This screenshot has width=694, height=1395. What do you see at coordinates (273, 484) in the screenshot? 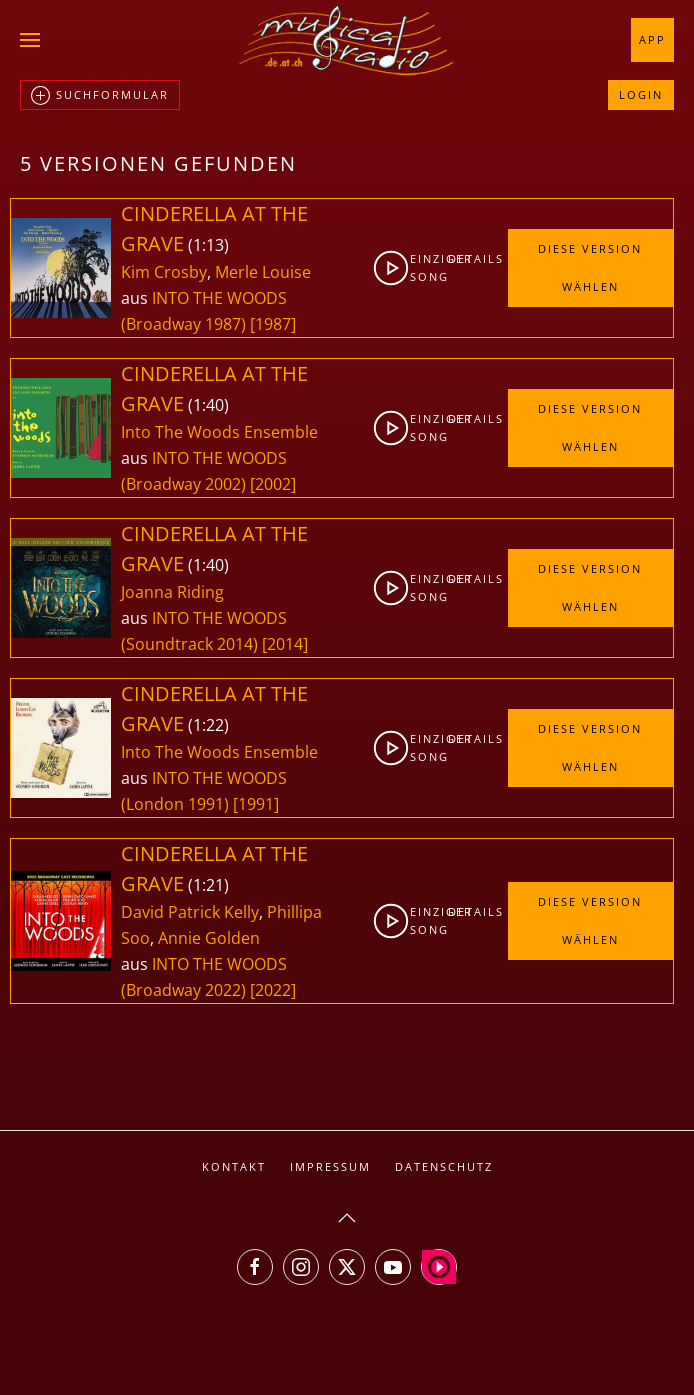
I see `[2002]` at bounding box center [273, 484].